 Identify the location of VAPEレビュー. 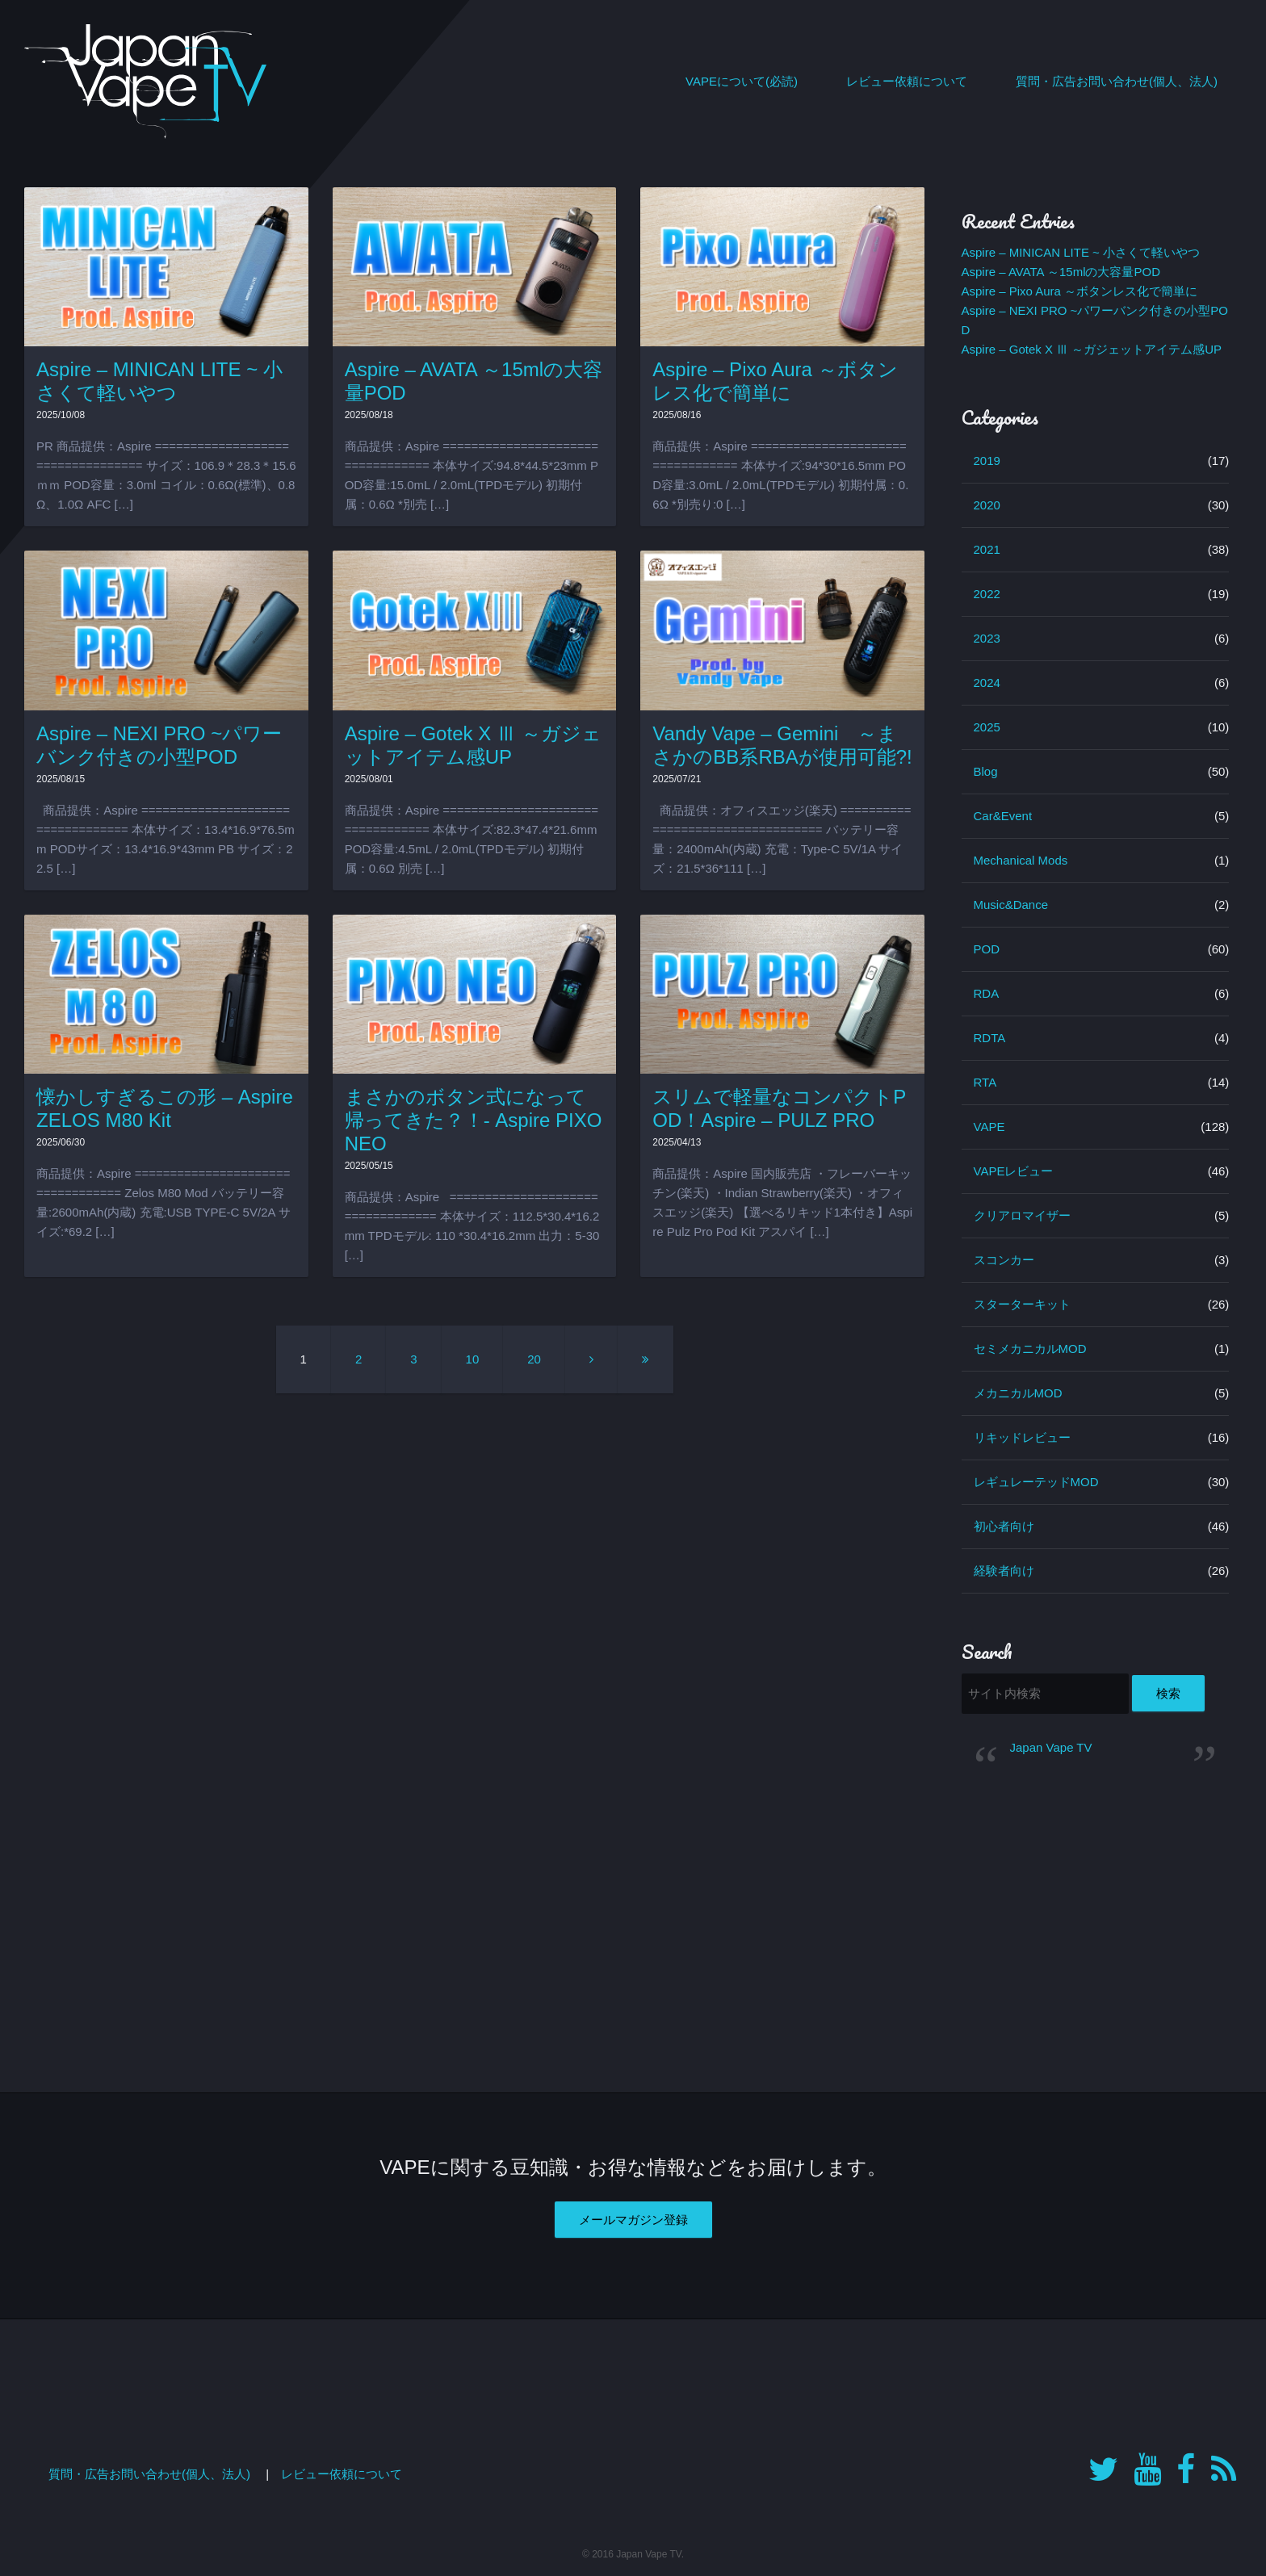
(1014, 1171).